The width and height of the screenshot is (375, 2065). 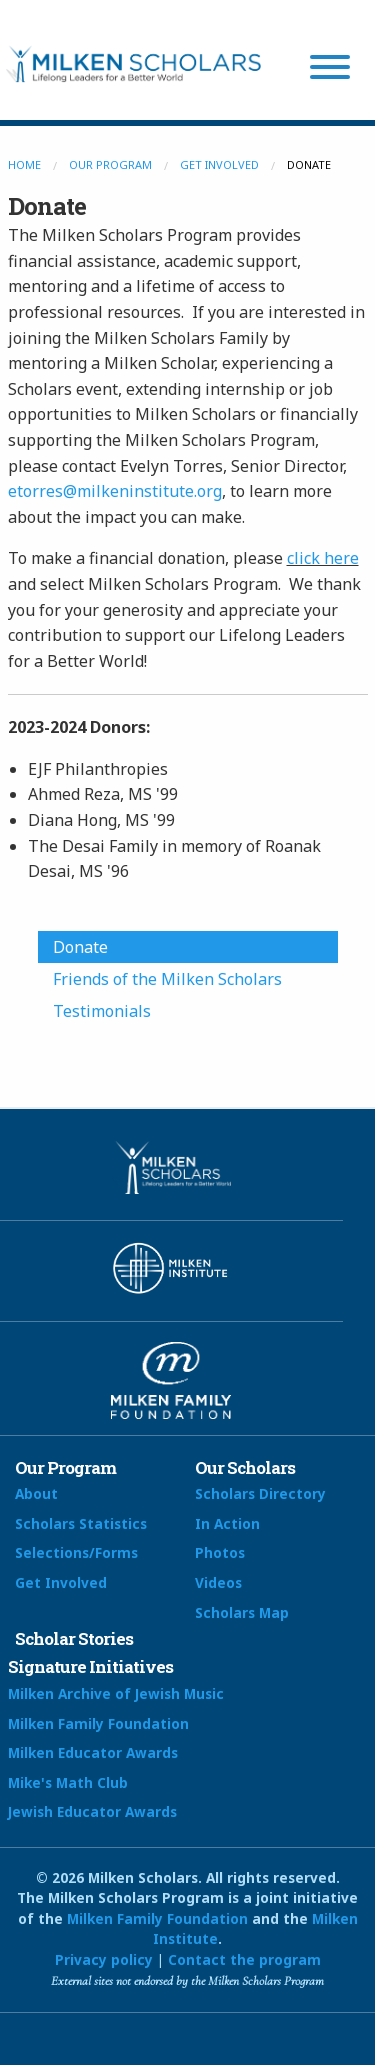 I want to click on Scholars Statistics, so click(x=81, y=1523).